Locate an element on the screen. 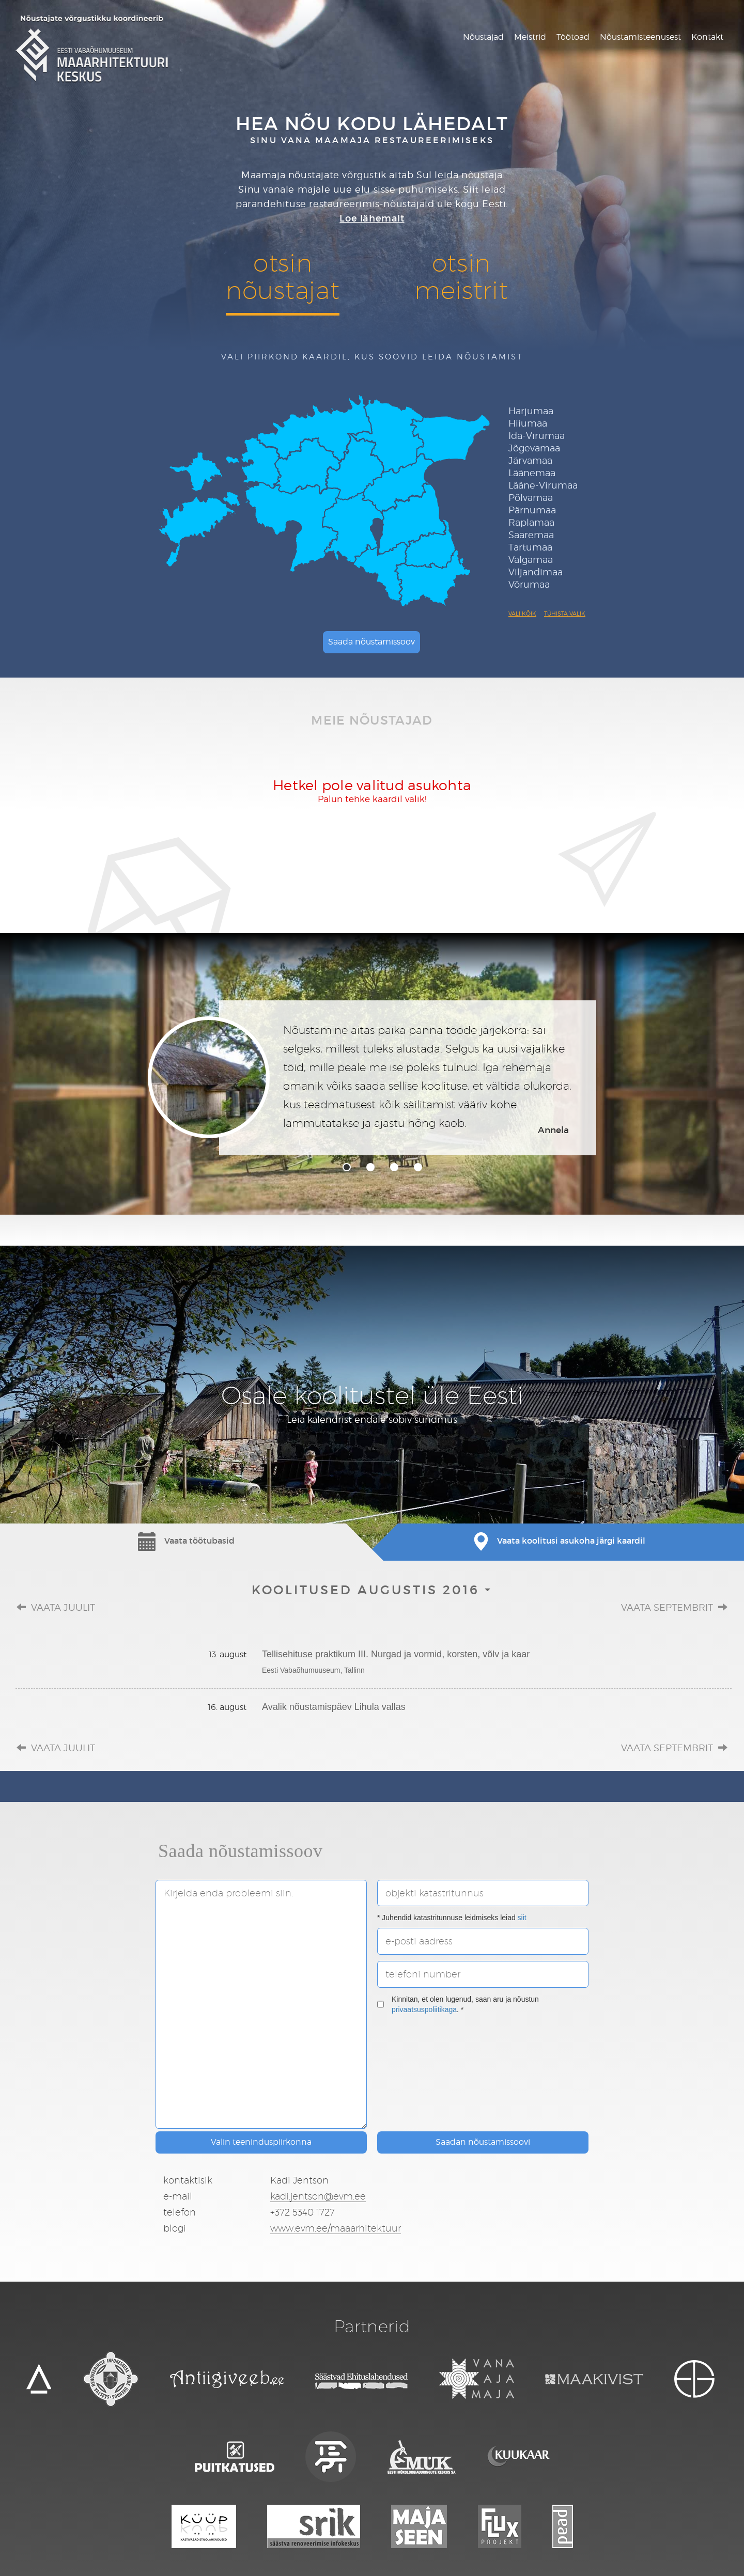 This screenshot has width=744, height=2576. Nõustamisteenusest is located at coordinates (640, 37).